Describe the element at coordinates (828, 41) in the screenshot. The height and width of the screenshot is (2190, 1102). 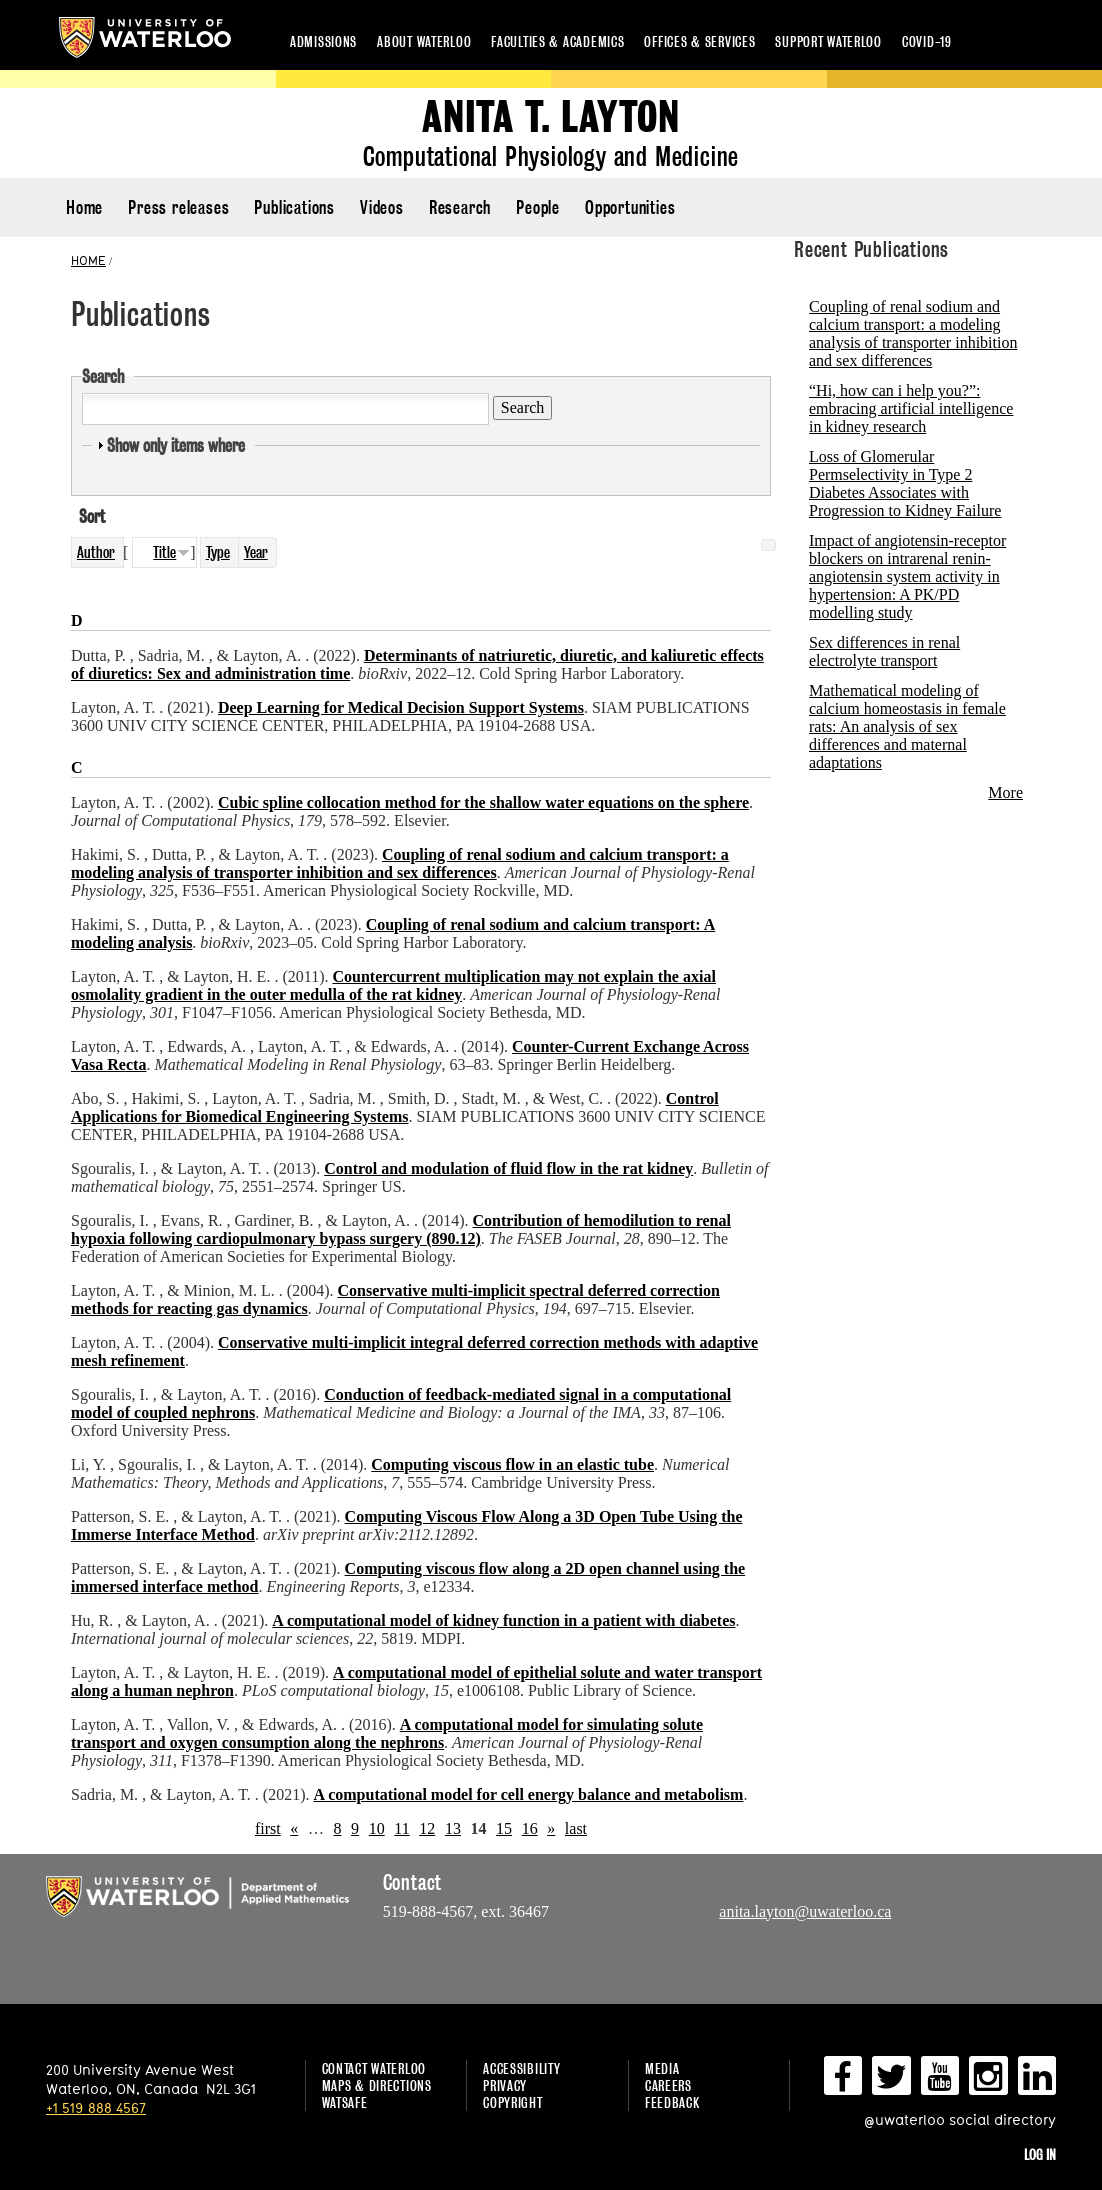
I see `Support Waterloo` at that location.